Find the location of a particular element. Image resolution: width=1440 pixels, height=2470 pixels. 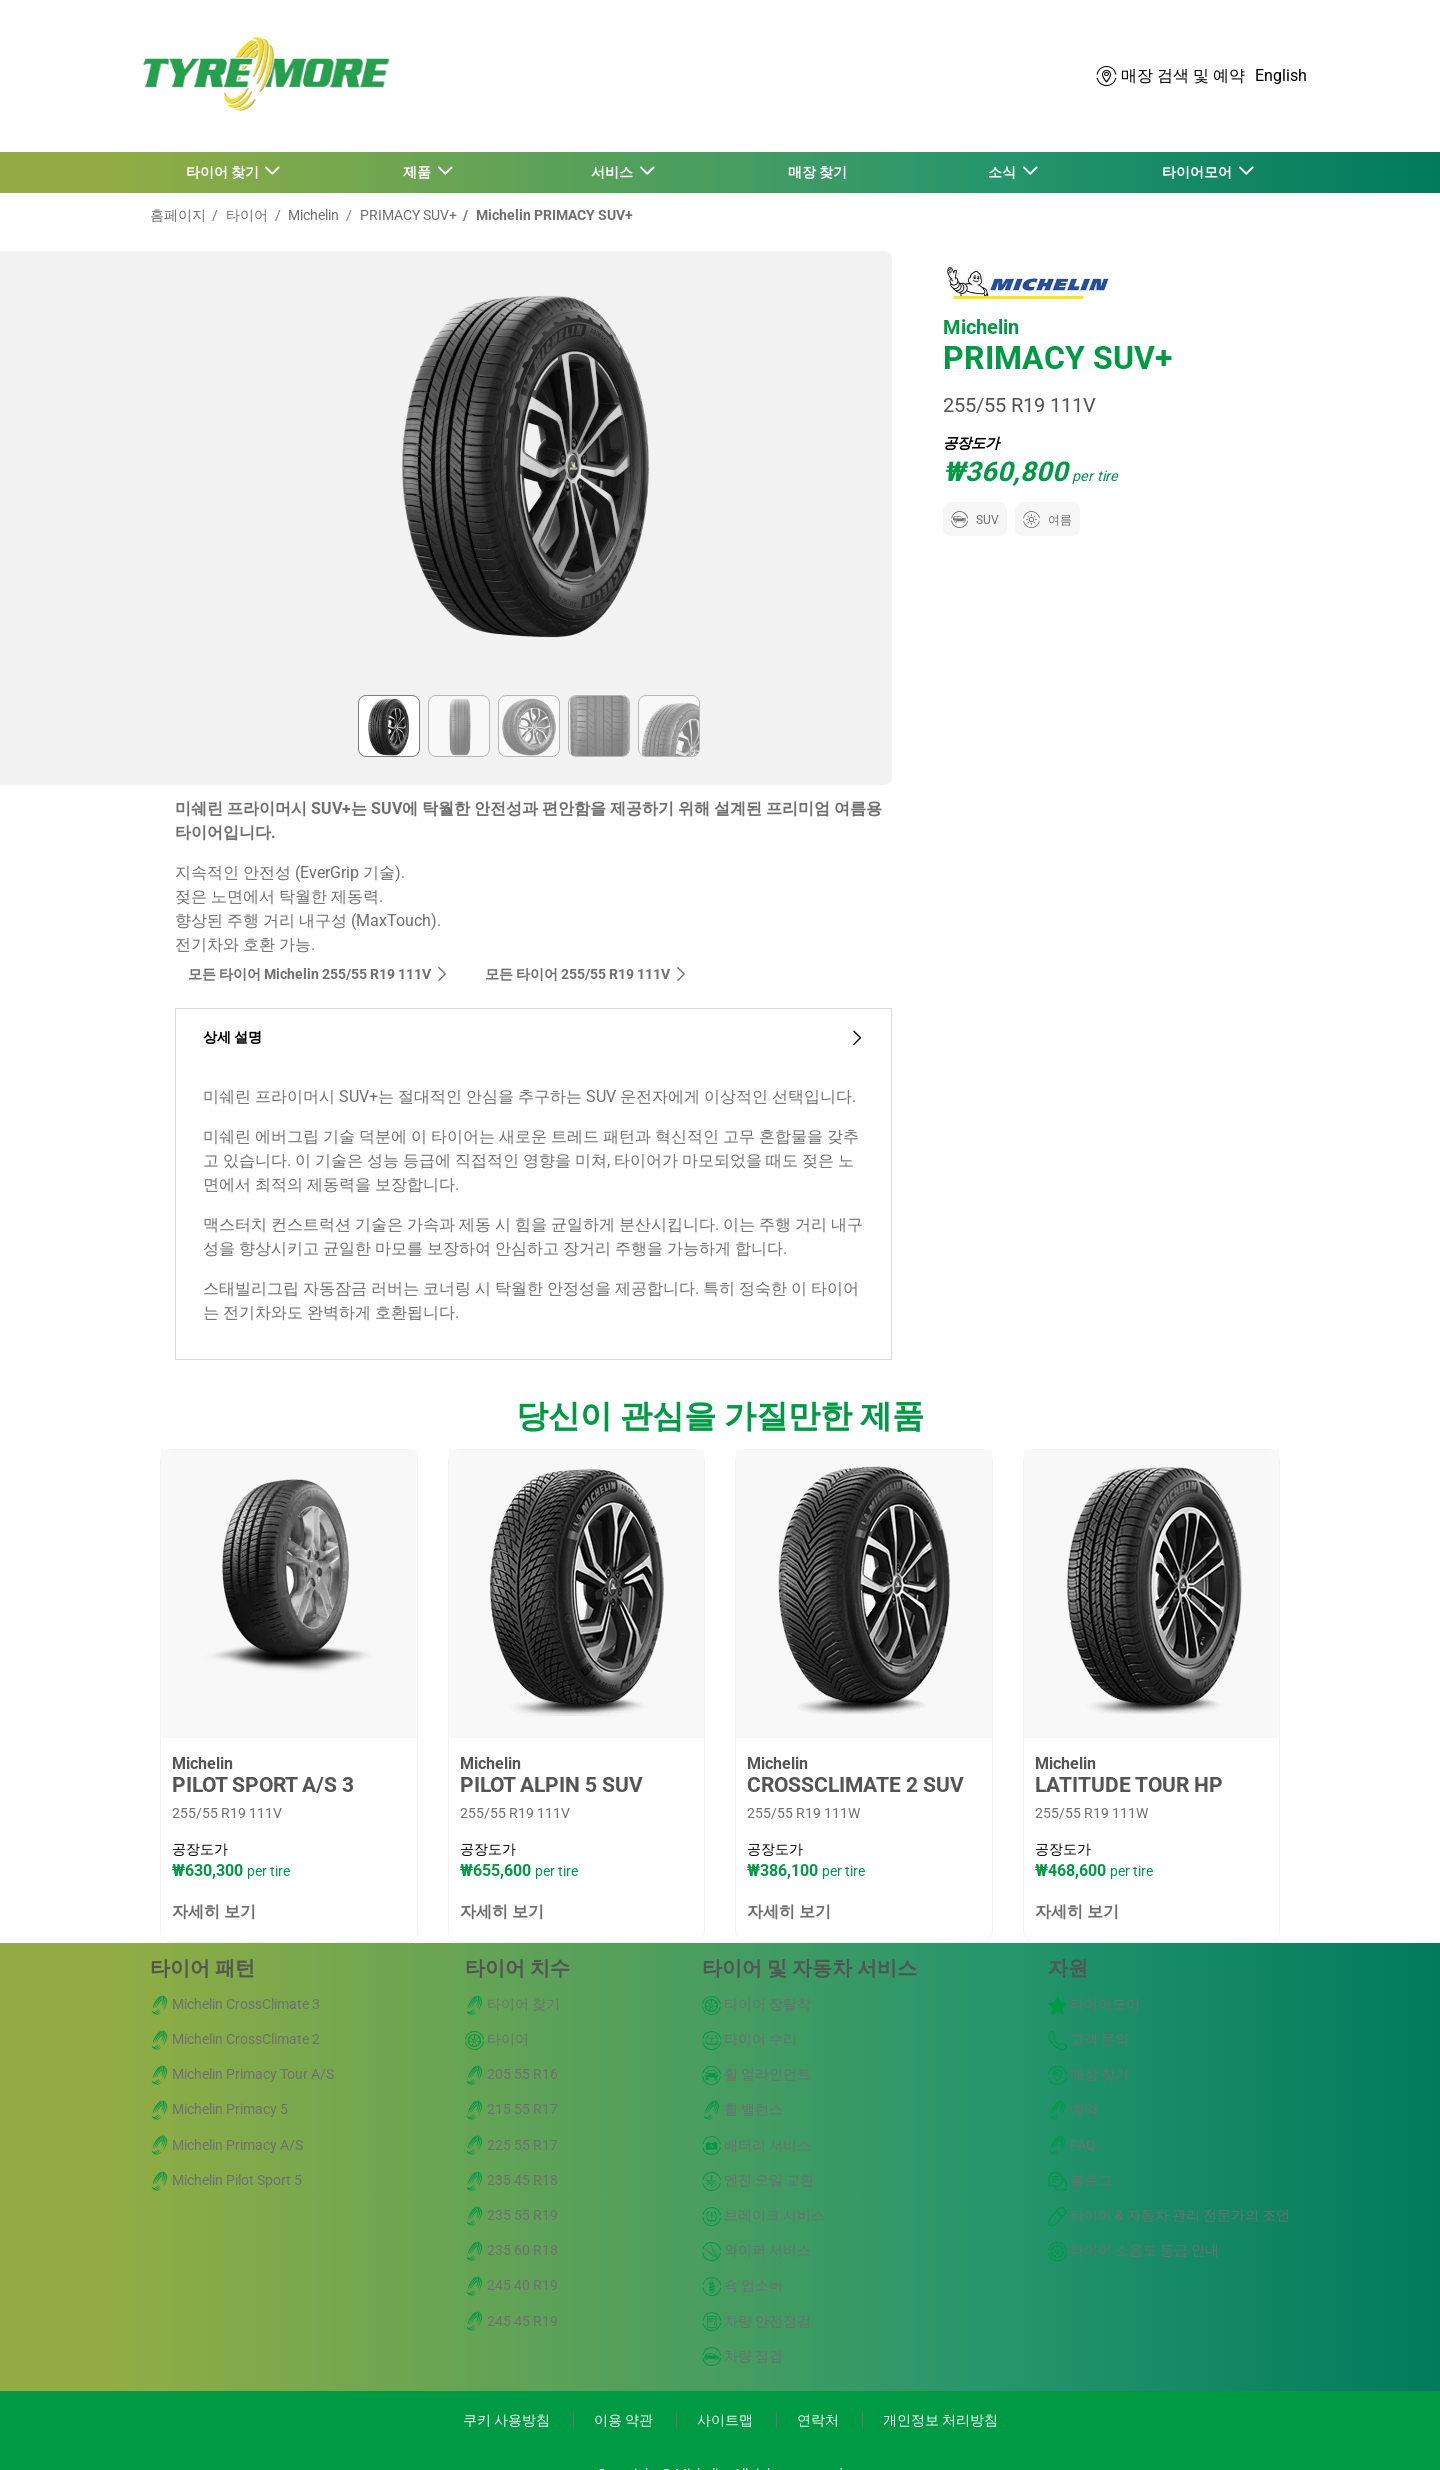

휠 밸런스 is located at coordinates (742, 2109).